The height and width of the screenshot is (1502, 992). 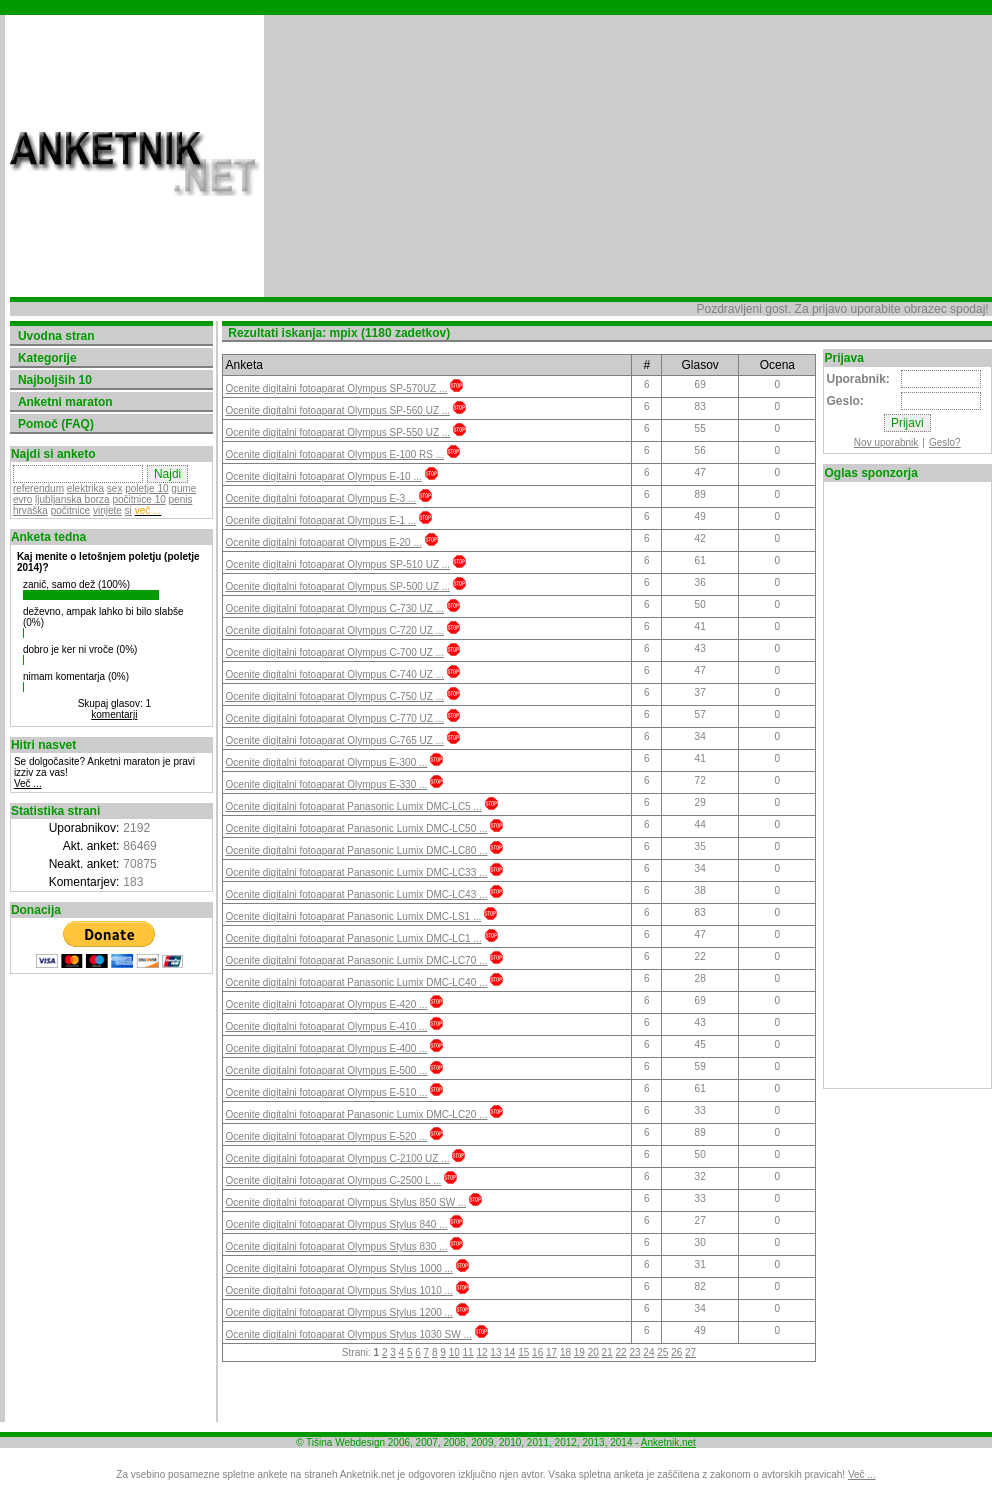 I want to click on Ocenite digitalni fotoaparat Panasonic Lumix DMC-LC20 ..., so click(x=356, y=1114).